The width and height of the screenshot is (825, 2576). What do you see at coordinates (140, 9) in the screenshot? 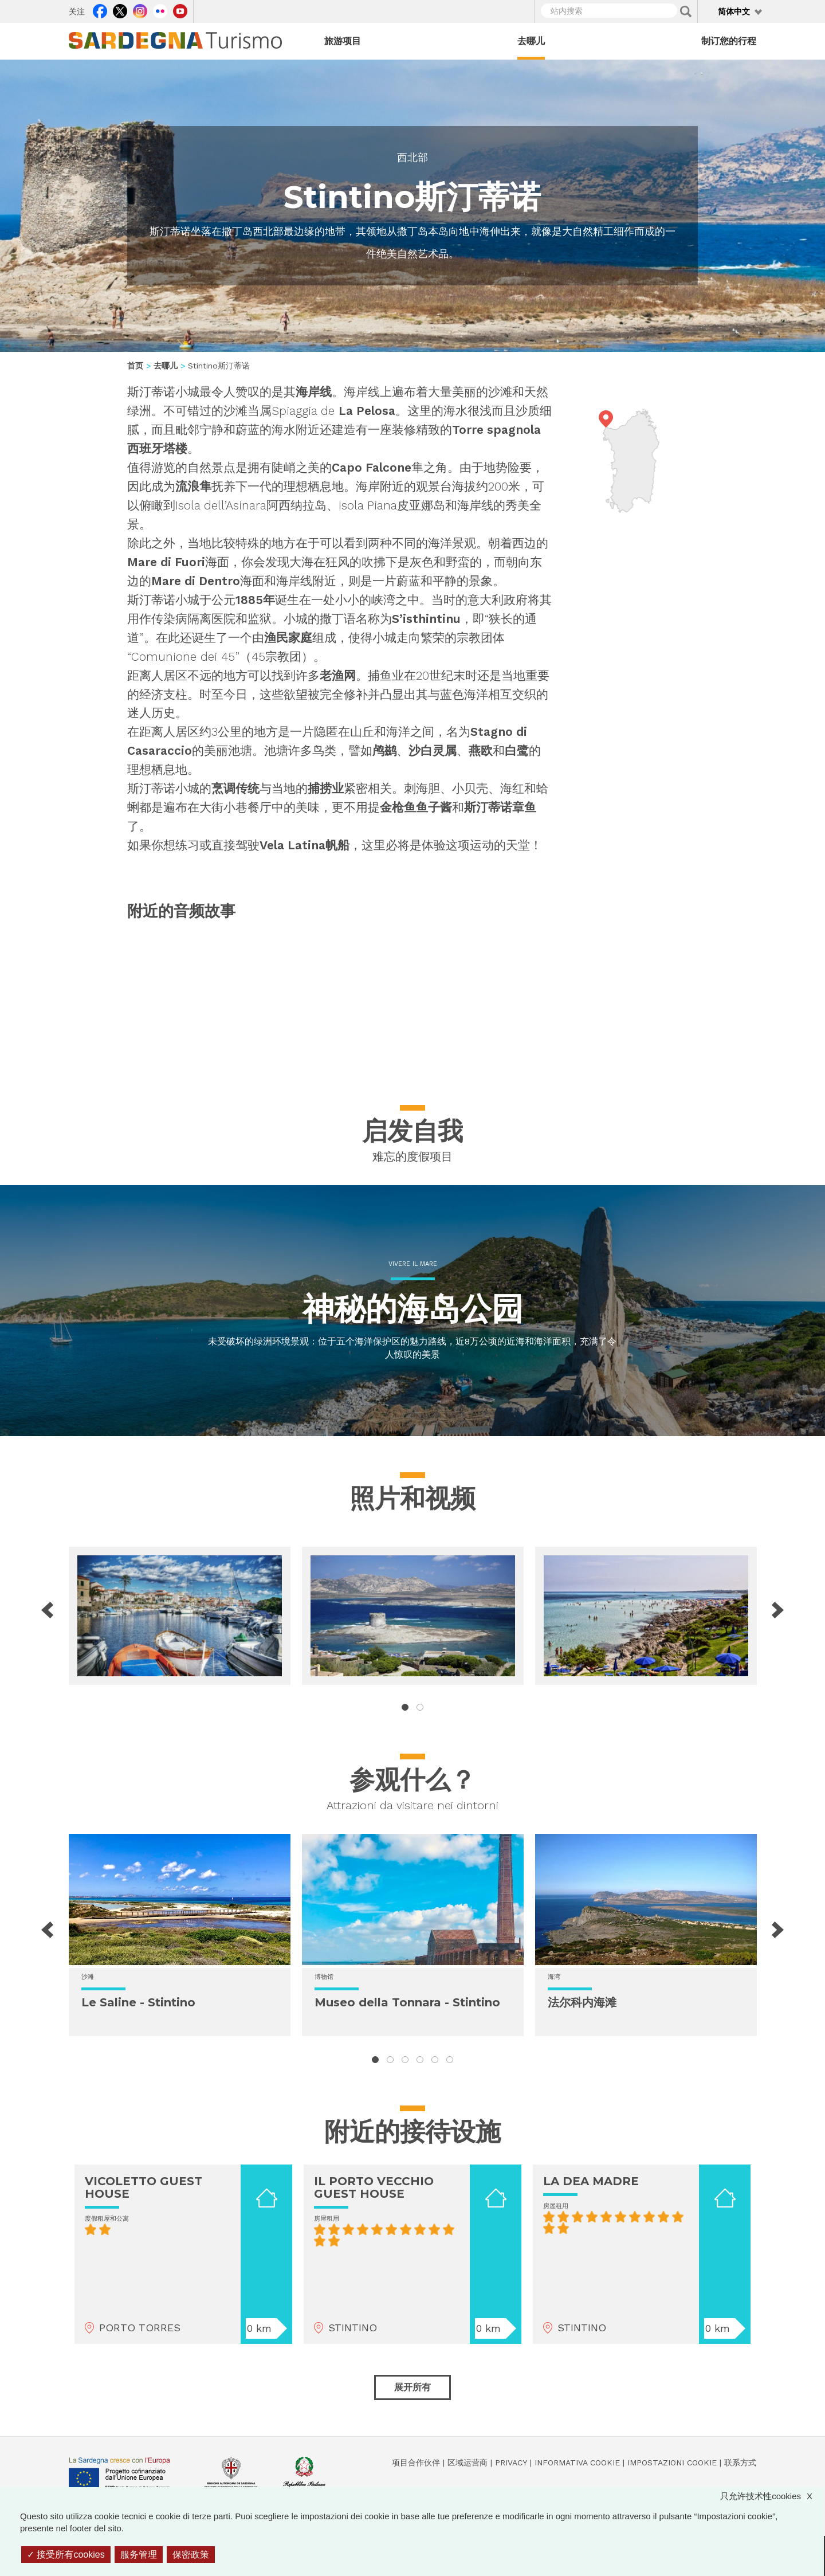
I see `Instagram` at bounding box center [140, 9].